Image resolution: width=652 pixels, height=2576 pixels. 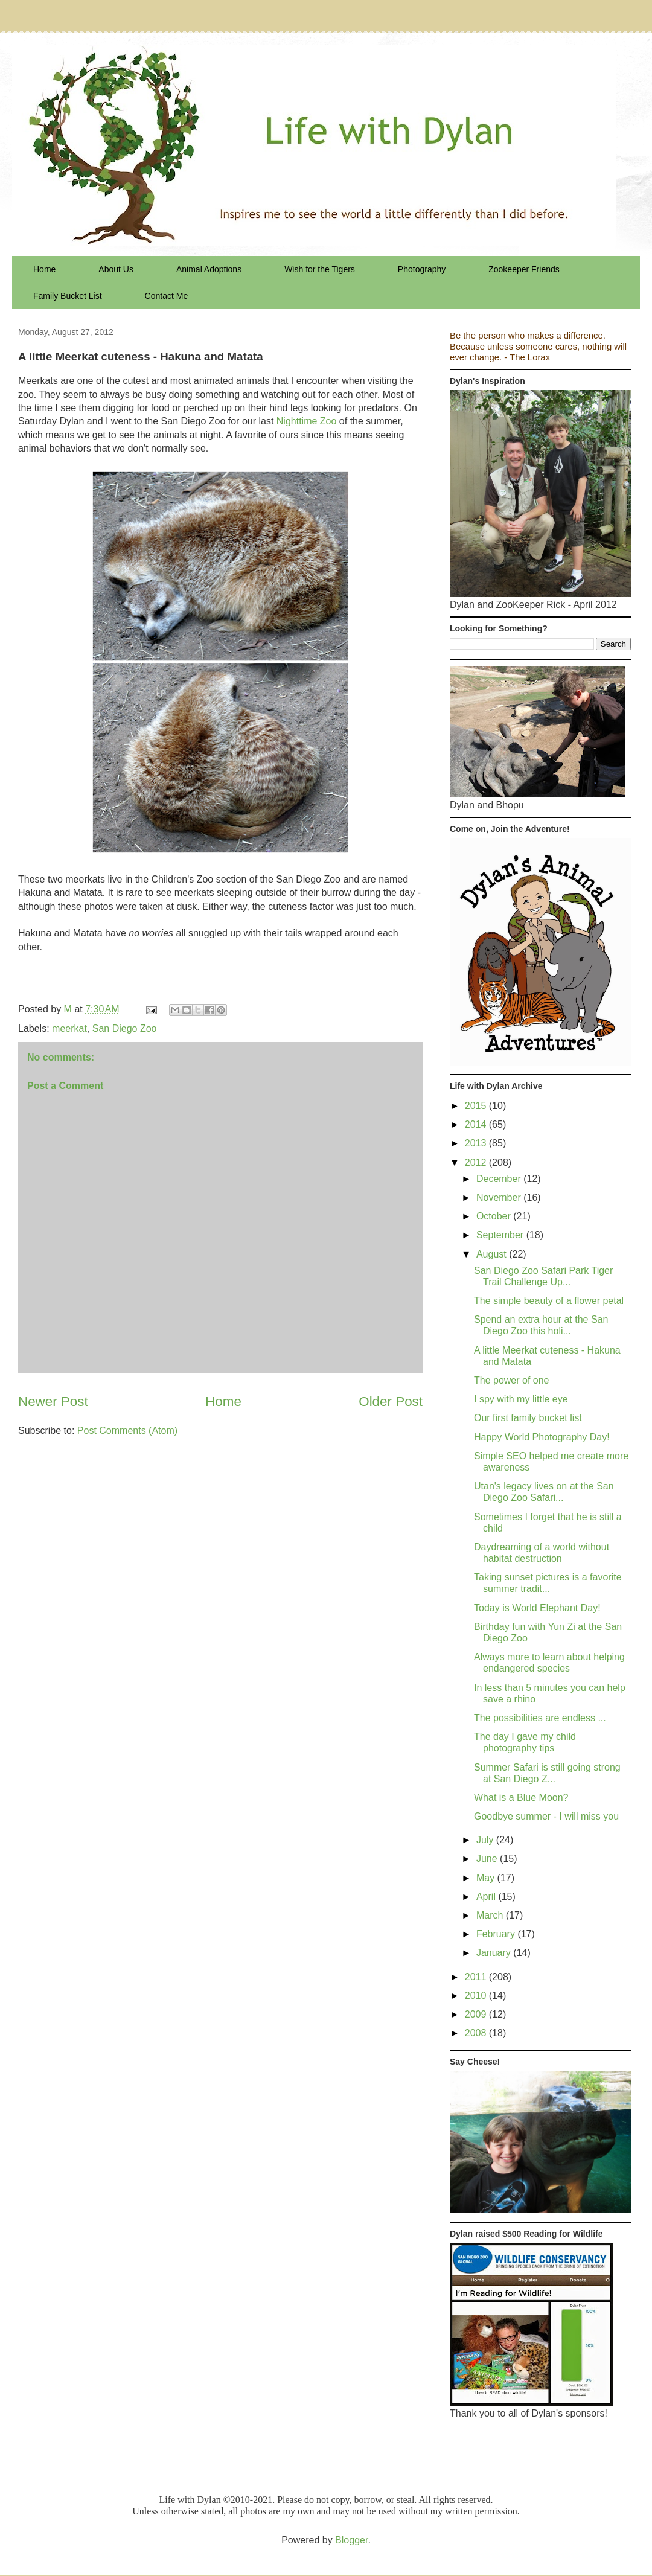 I want to click on Newer Post, so click(x=53, y=1401).